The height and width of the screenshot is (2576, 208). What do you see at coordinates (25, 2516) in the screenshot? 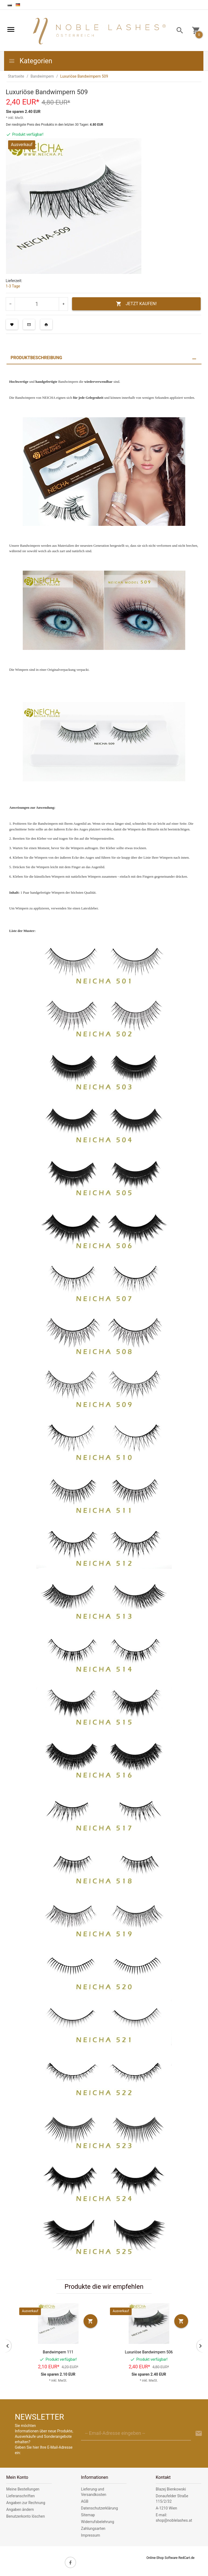
I see `Benutzerkonto löschen` at bounding box center [25, 2516].